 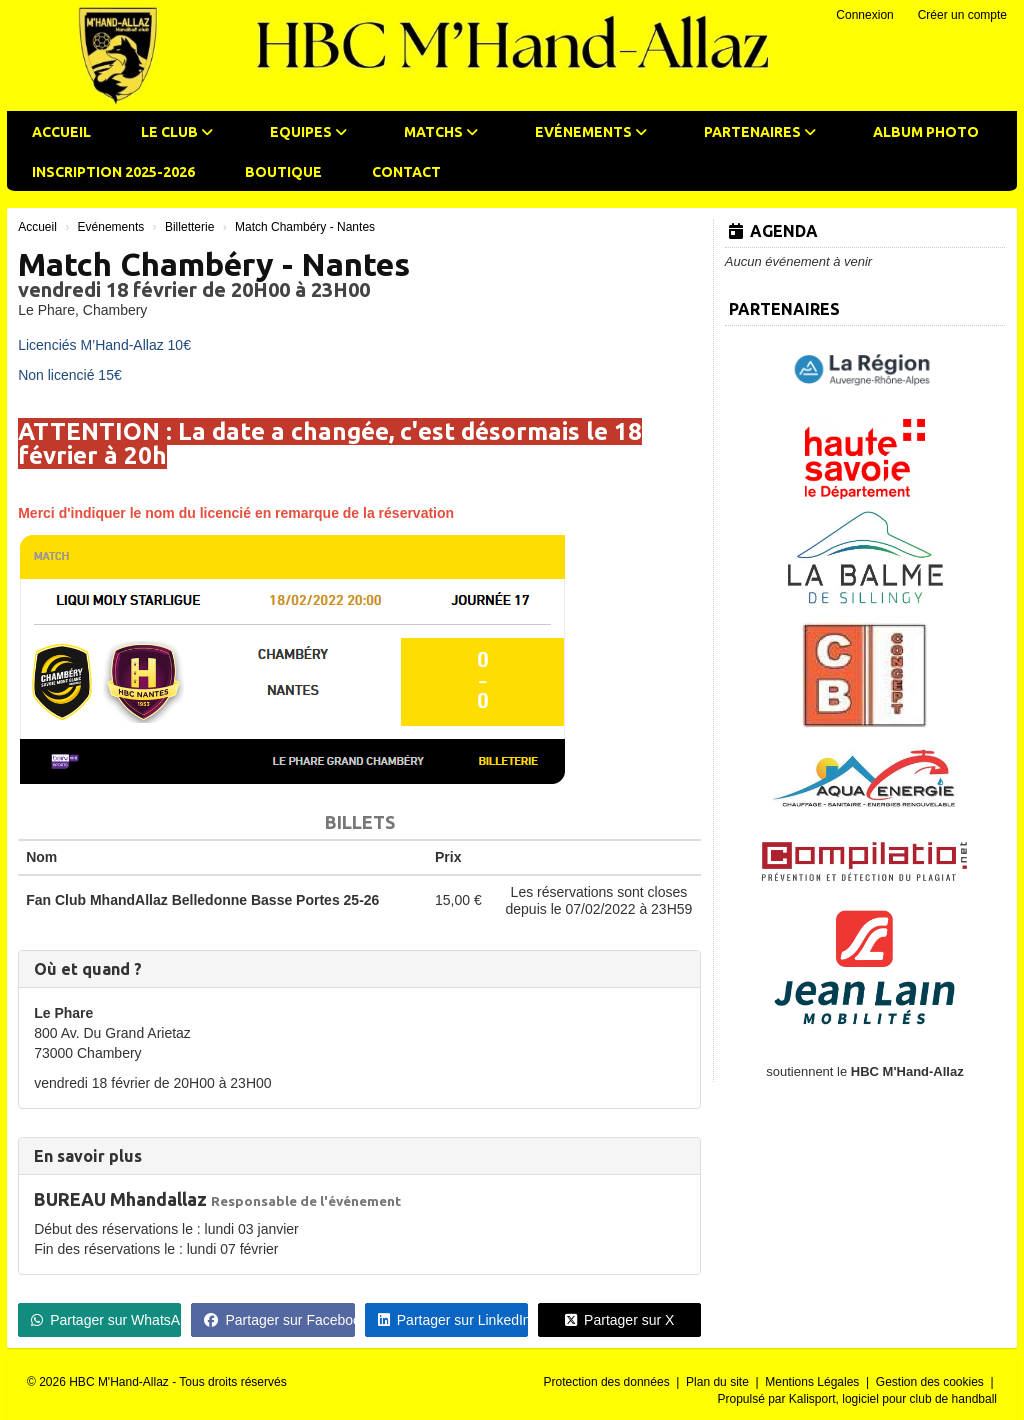 I want to click on Gestion des cookies, so click(x=931, y=1382).